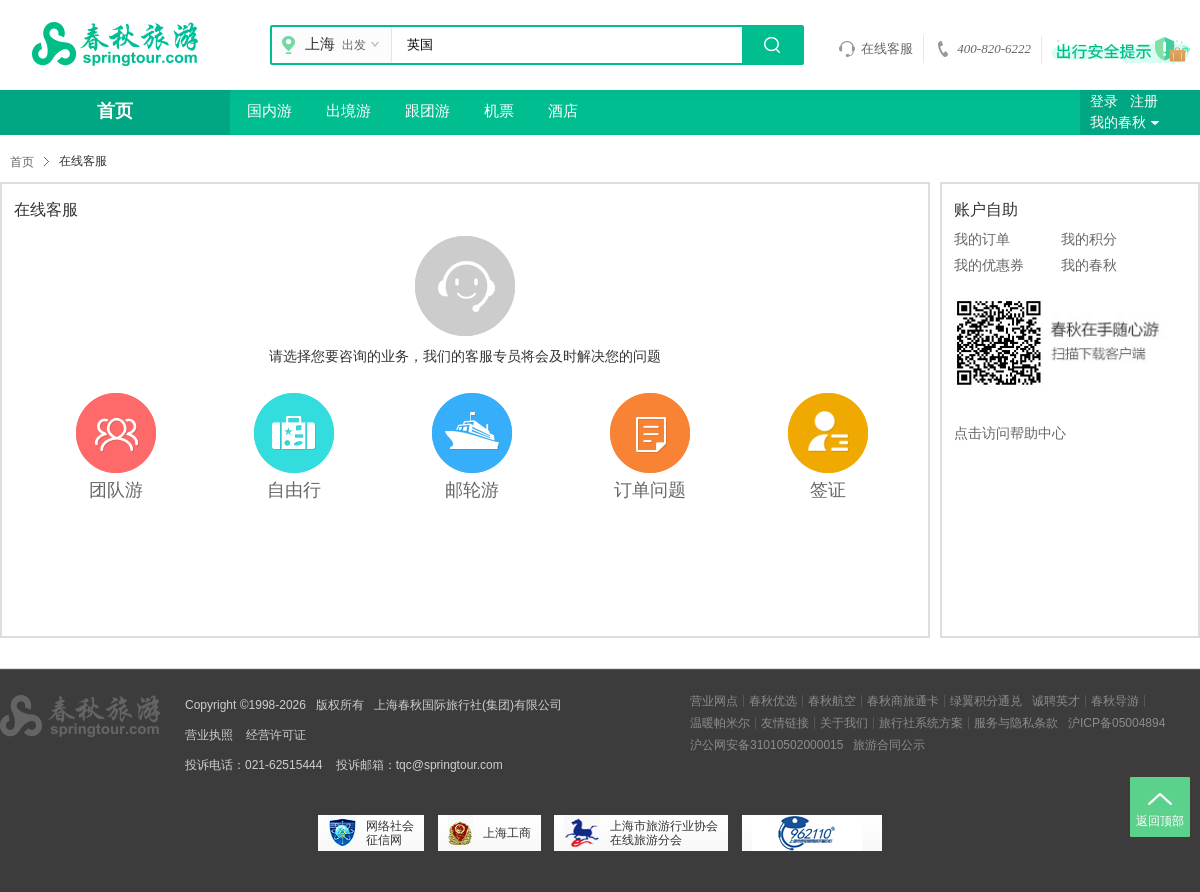 The height and width of the screenshot is (892, 1200). I want to click on 友情链接, so click(785, 723).